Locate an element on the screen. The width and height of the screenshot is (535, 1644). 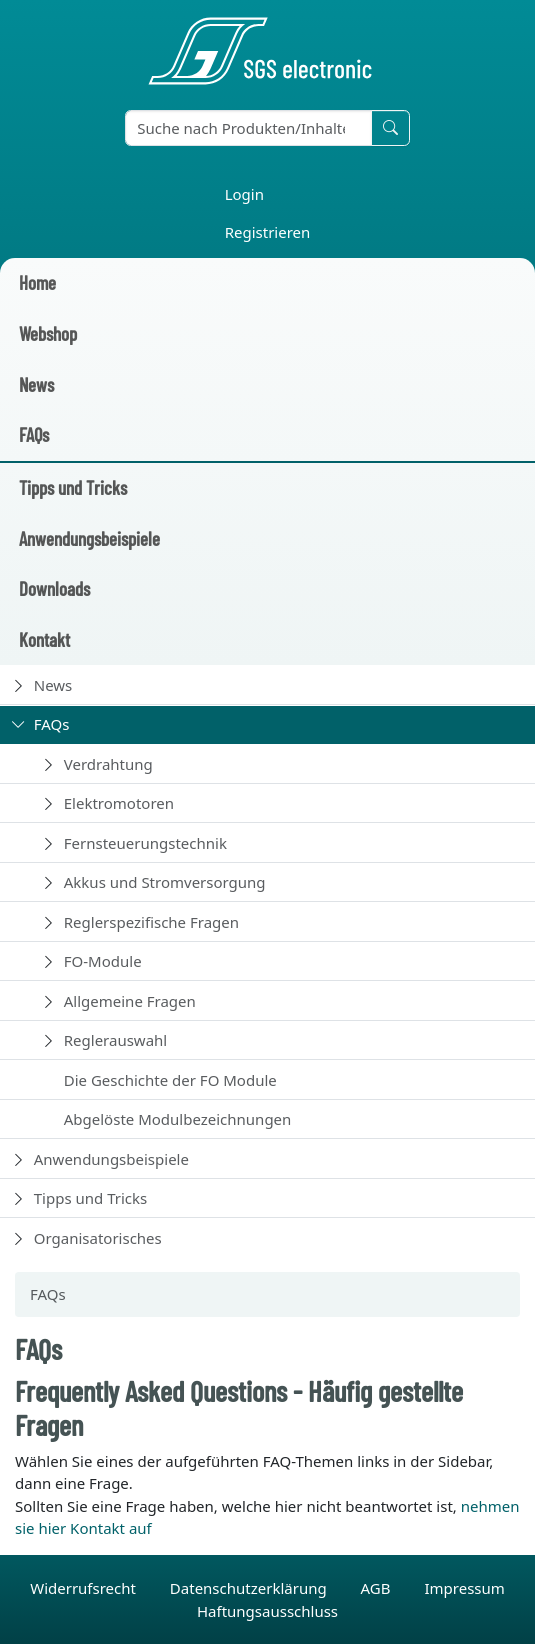
AGB is located at coordinates (378, 1588).